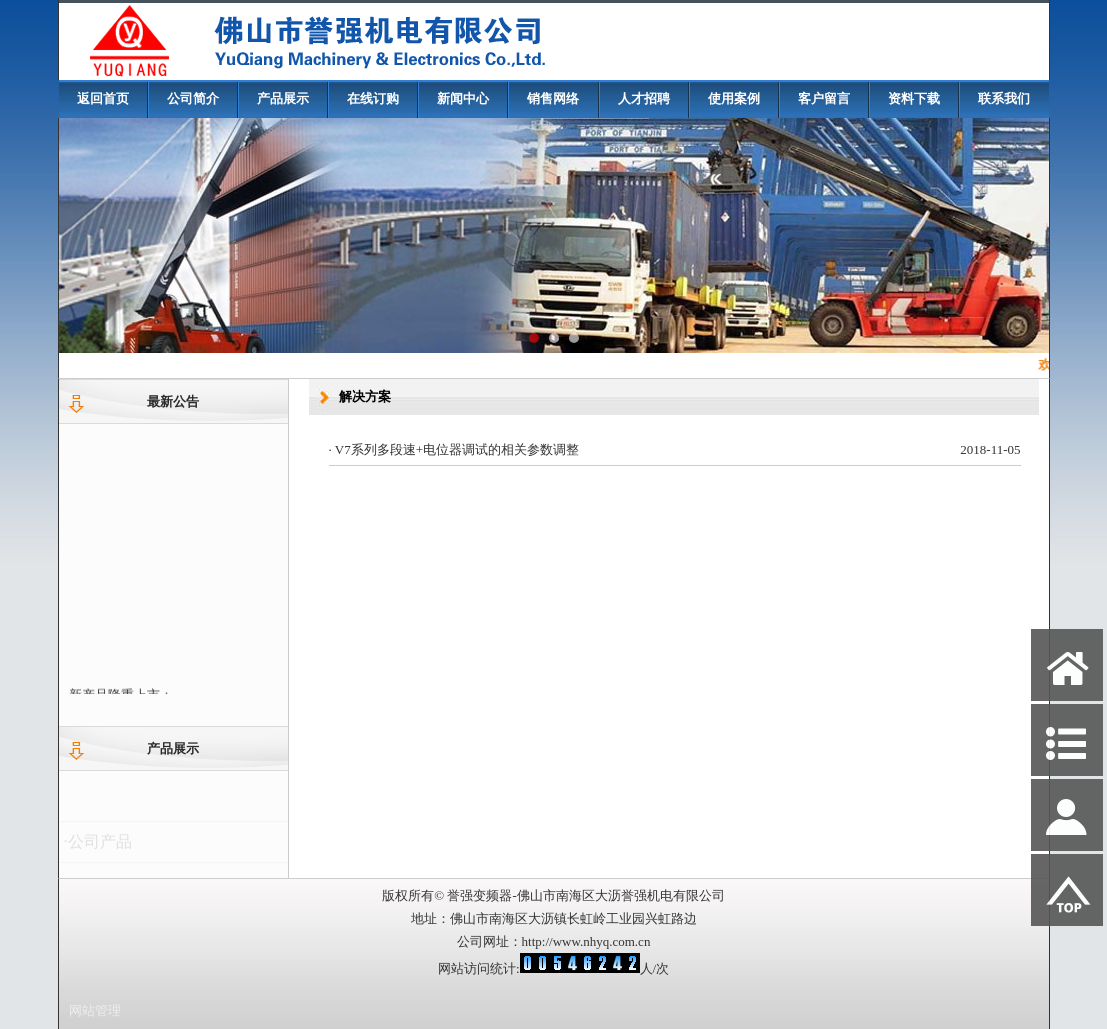 Image resolution: width=1107 pixels, height=1029 pixels. What do you see at coordinates (463, 98) in the screenshot?
I see `新闻中心` at bounding box center [463, 98].